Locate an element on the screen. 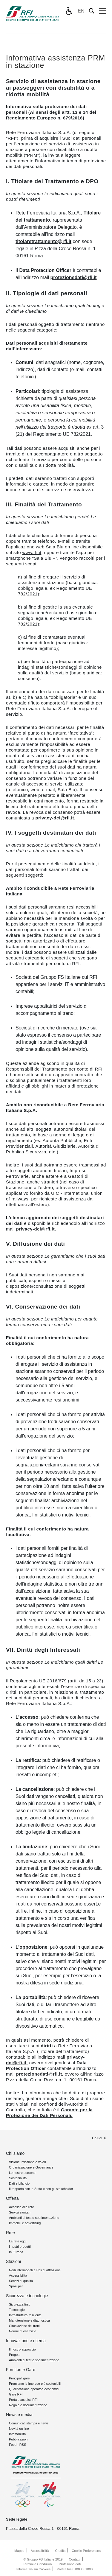  Feed - RSS is located at coordinates (17, 2444).